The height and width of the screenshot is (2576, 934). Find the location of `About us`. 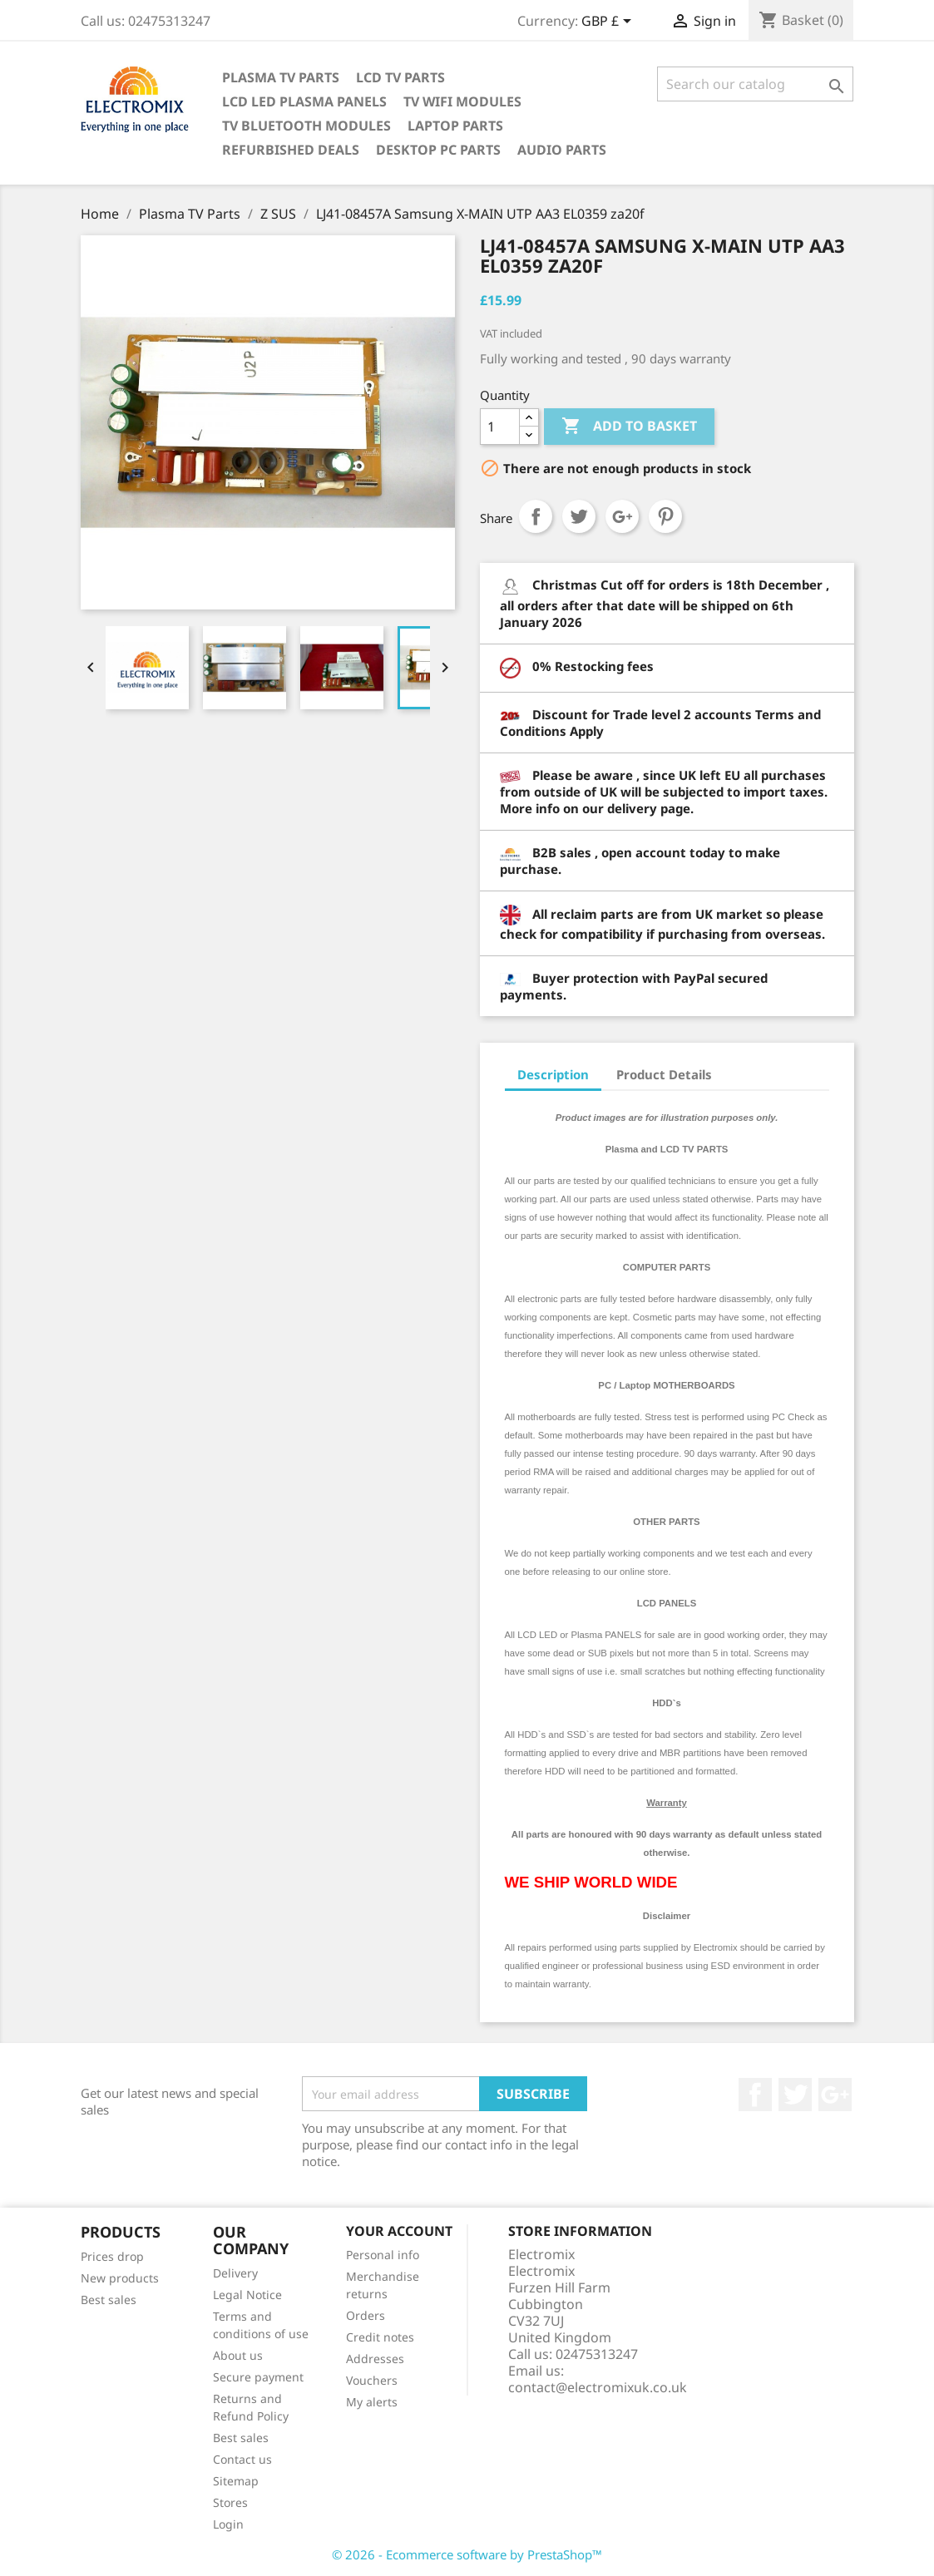

About us is located at coordinates (238, 2355).